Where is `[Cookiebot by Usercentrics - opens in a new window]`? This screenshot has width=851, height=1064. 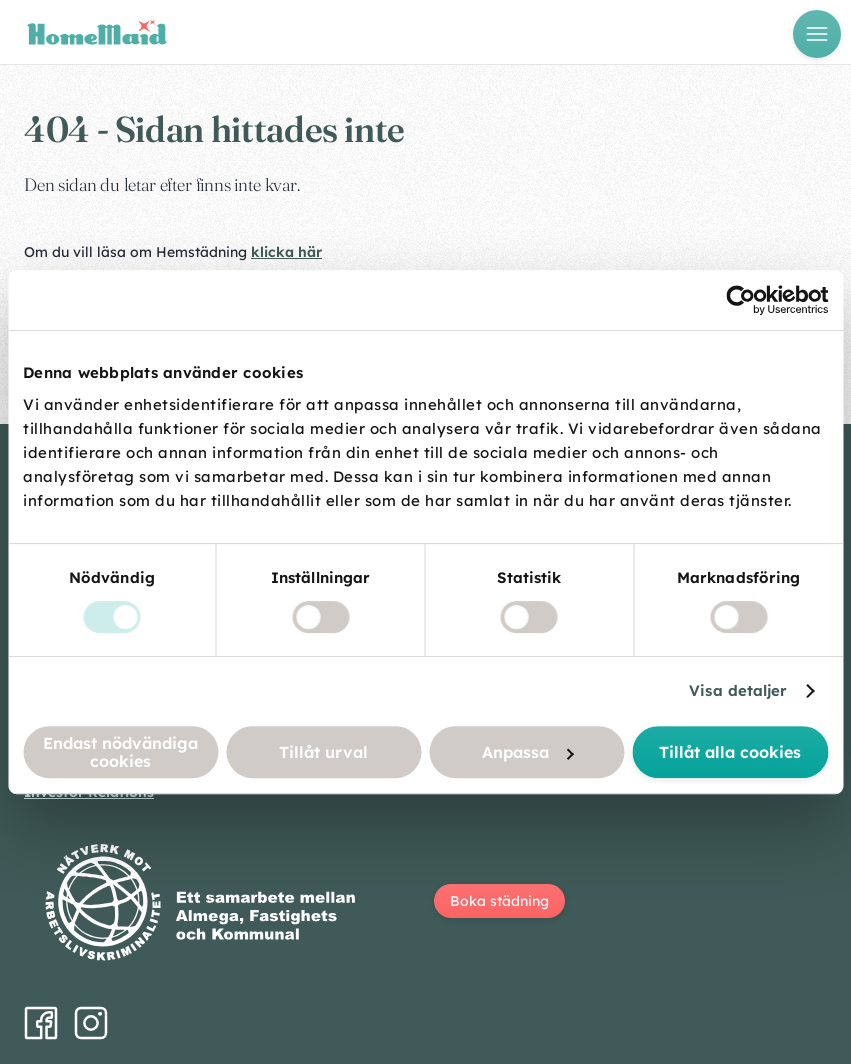 [Cookiebot by Usercentrics - opens in a new window] is located at coordinates (740, 300).